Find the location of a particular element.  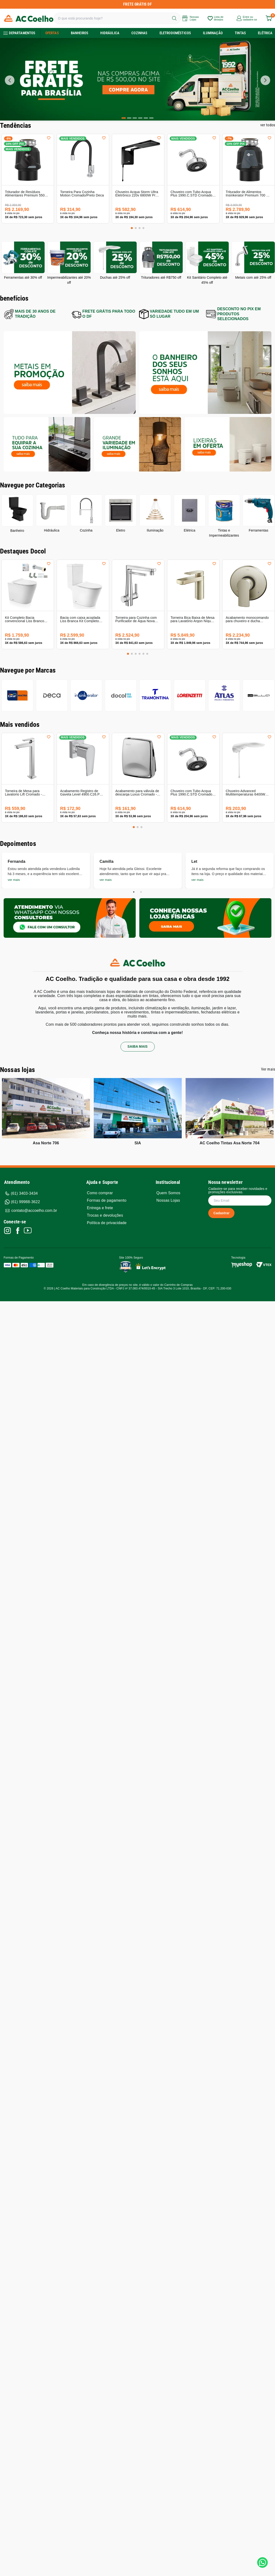

Como comprar is located at coordinates (100, 1193).